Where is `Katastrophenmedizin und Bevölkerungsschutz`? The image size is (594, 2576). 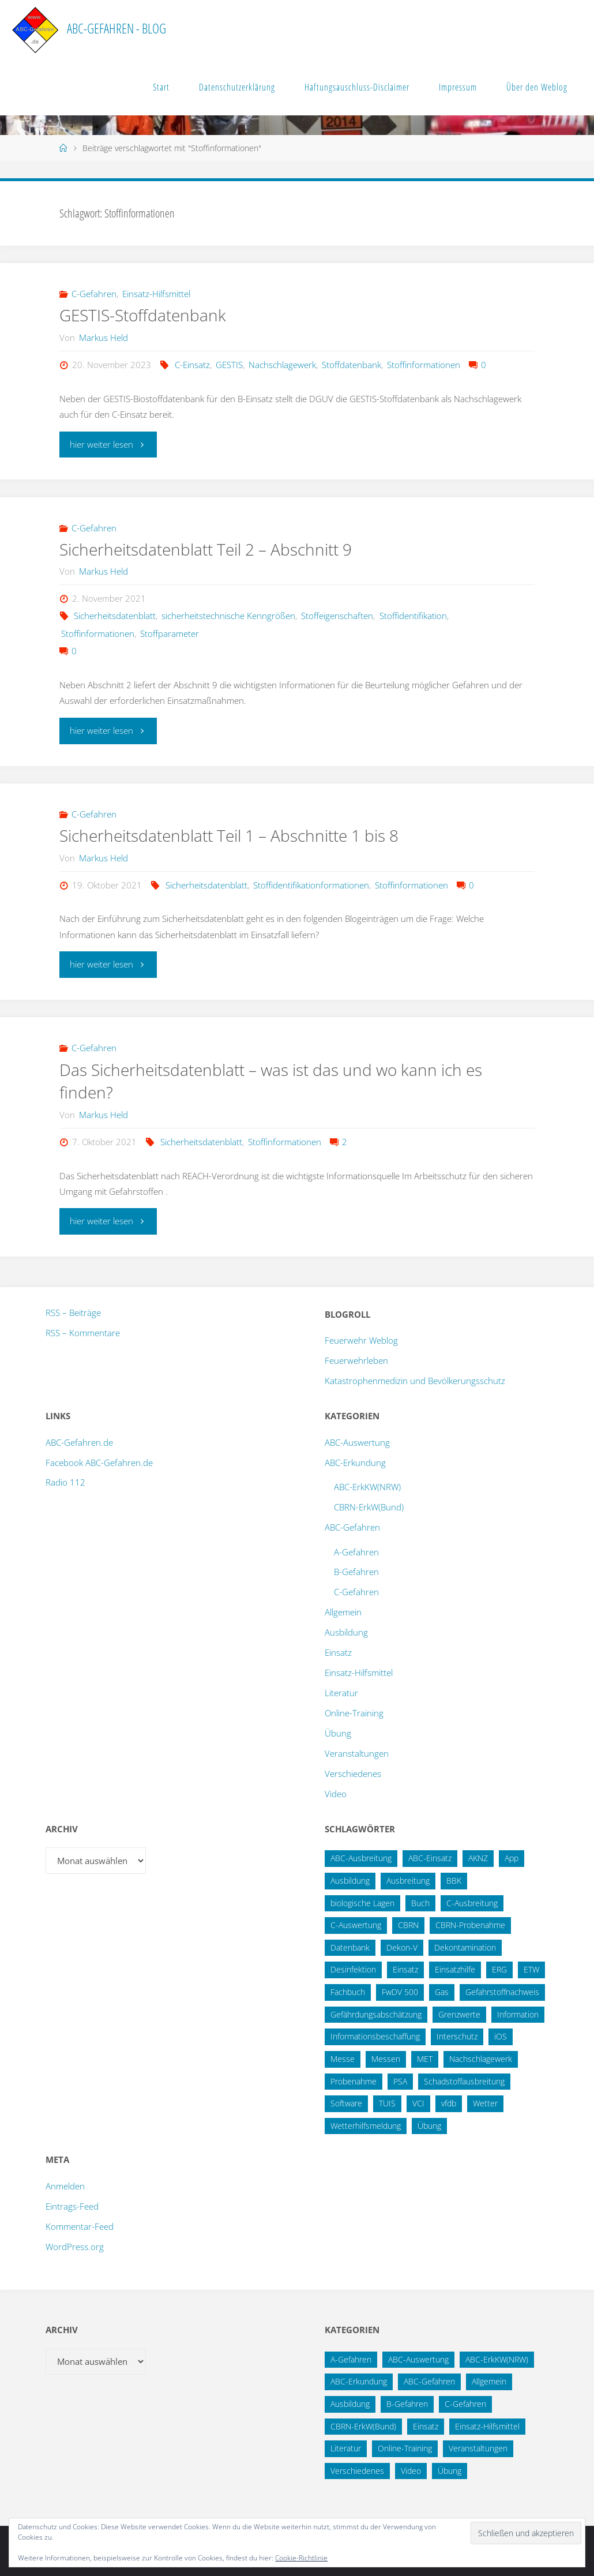 Katastrophenmedizin und Bevölkerungsschutz is located at coordinates (415, 1380).